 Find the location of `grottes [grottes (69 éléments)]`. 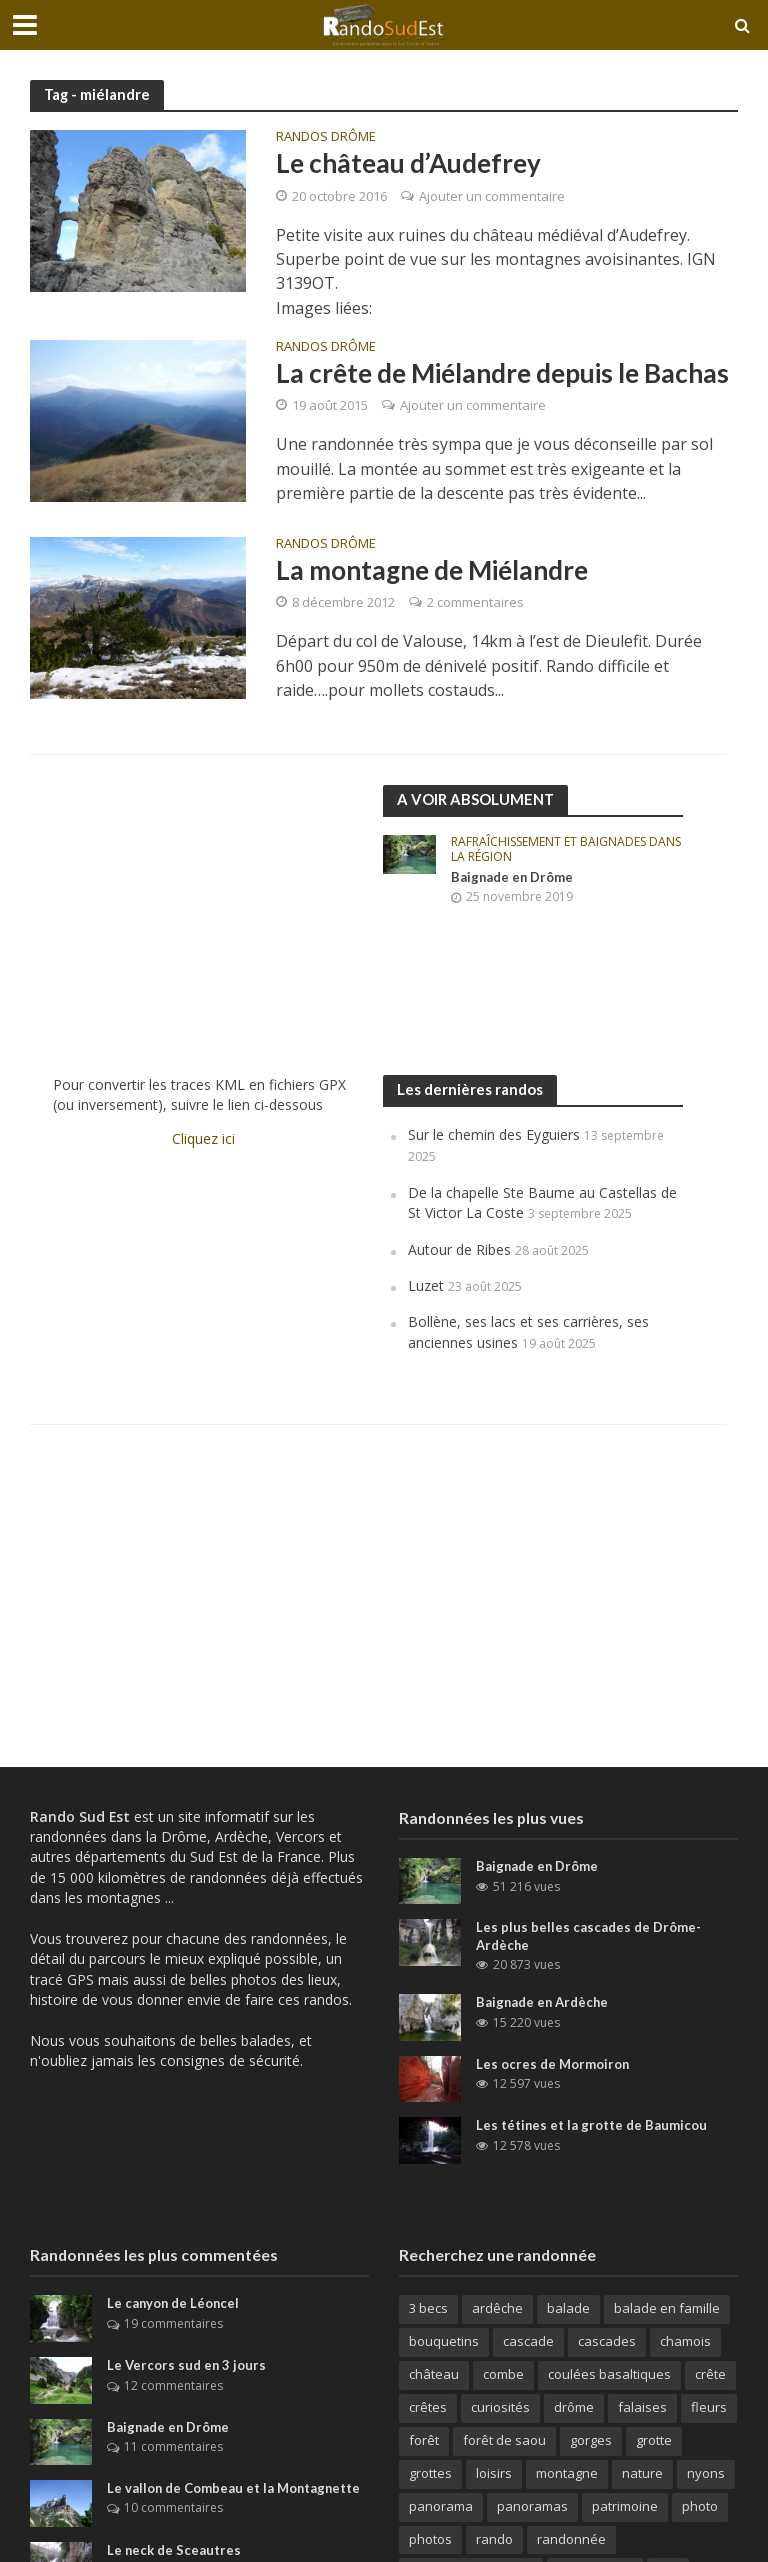

grottes [grottes (69 éléments)] is located at coordinates (430, 2473).